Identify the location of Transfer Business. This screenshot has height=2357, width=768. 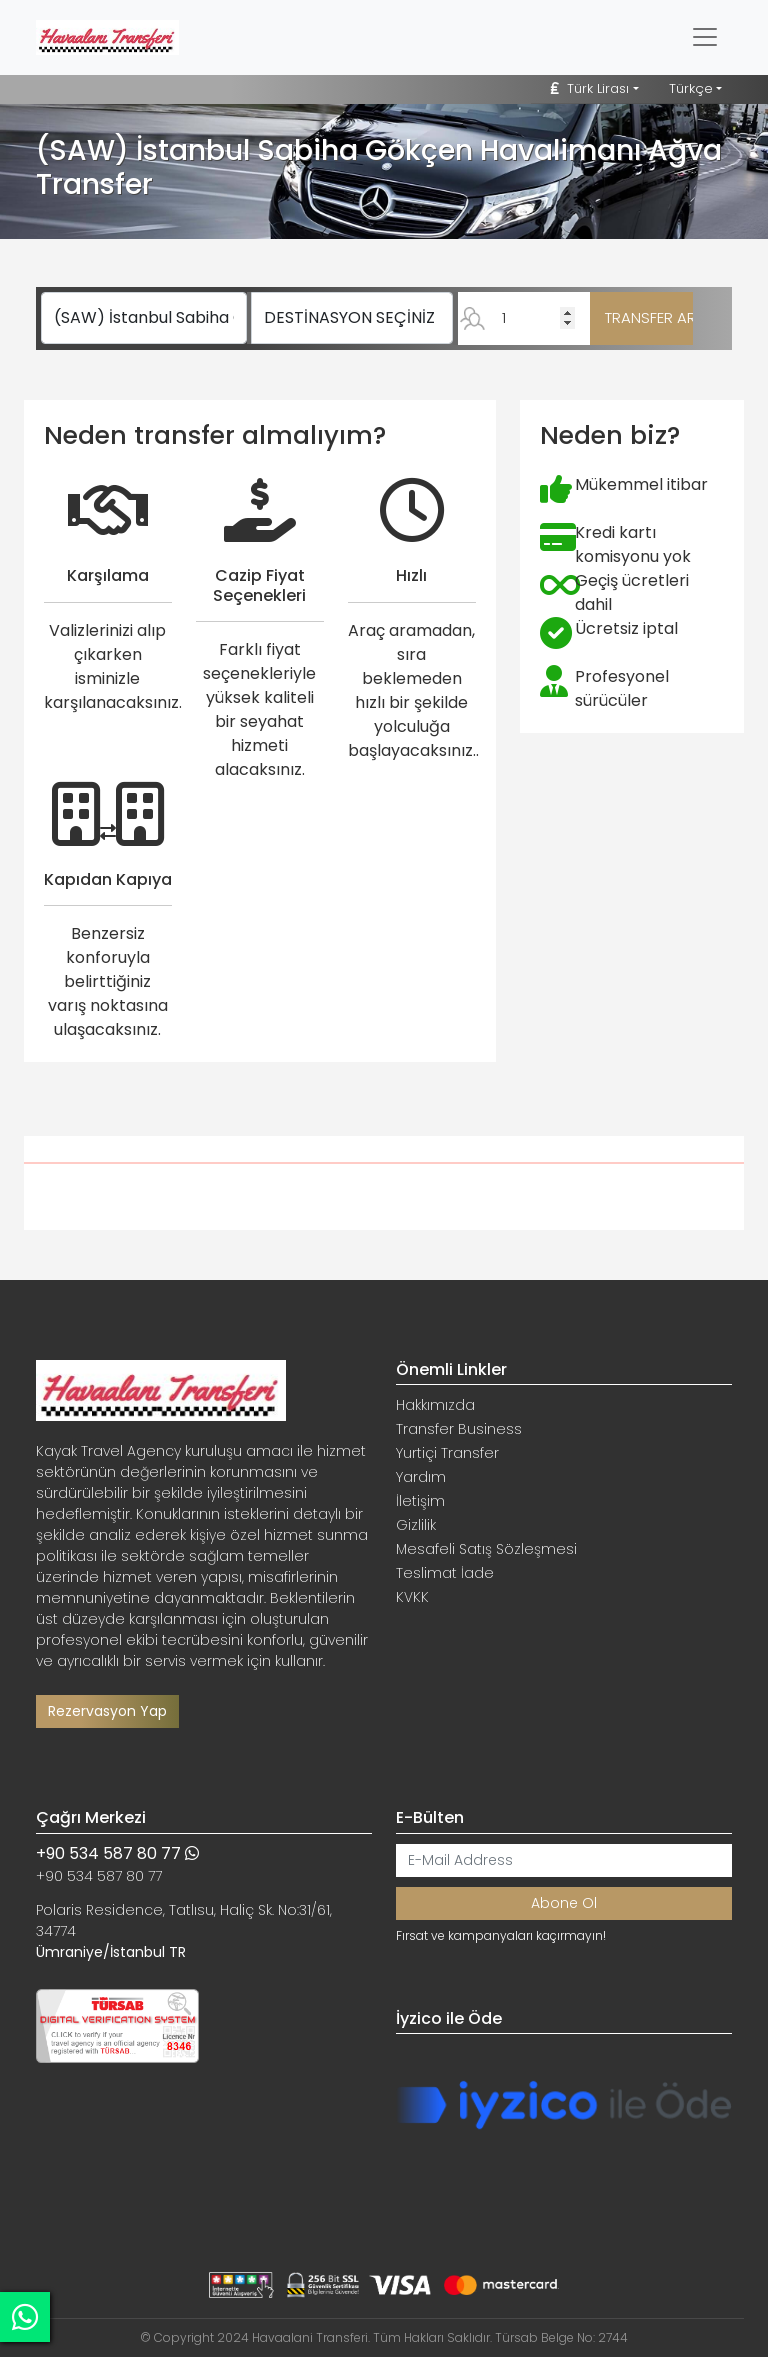
(459, 1429).